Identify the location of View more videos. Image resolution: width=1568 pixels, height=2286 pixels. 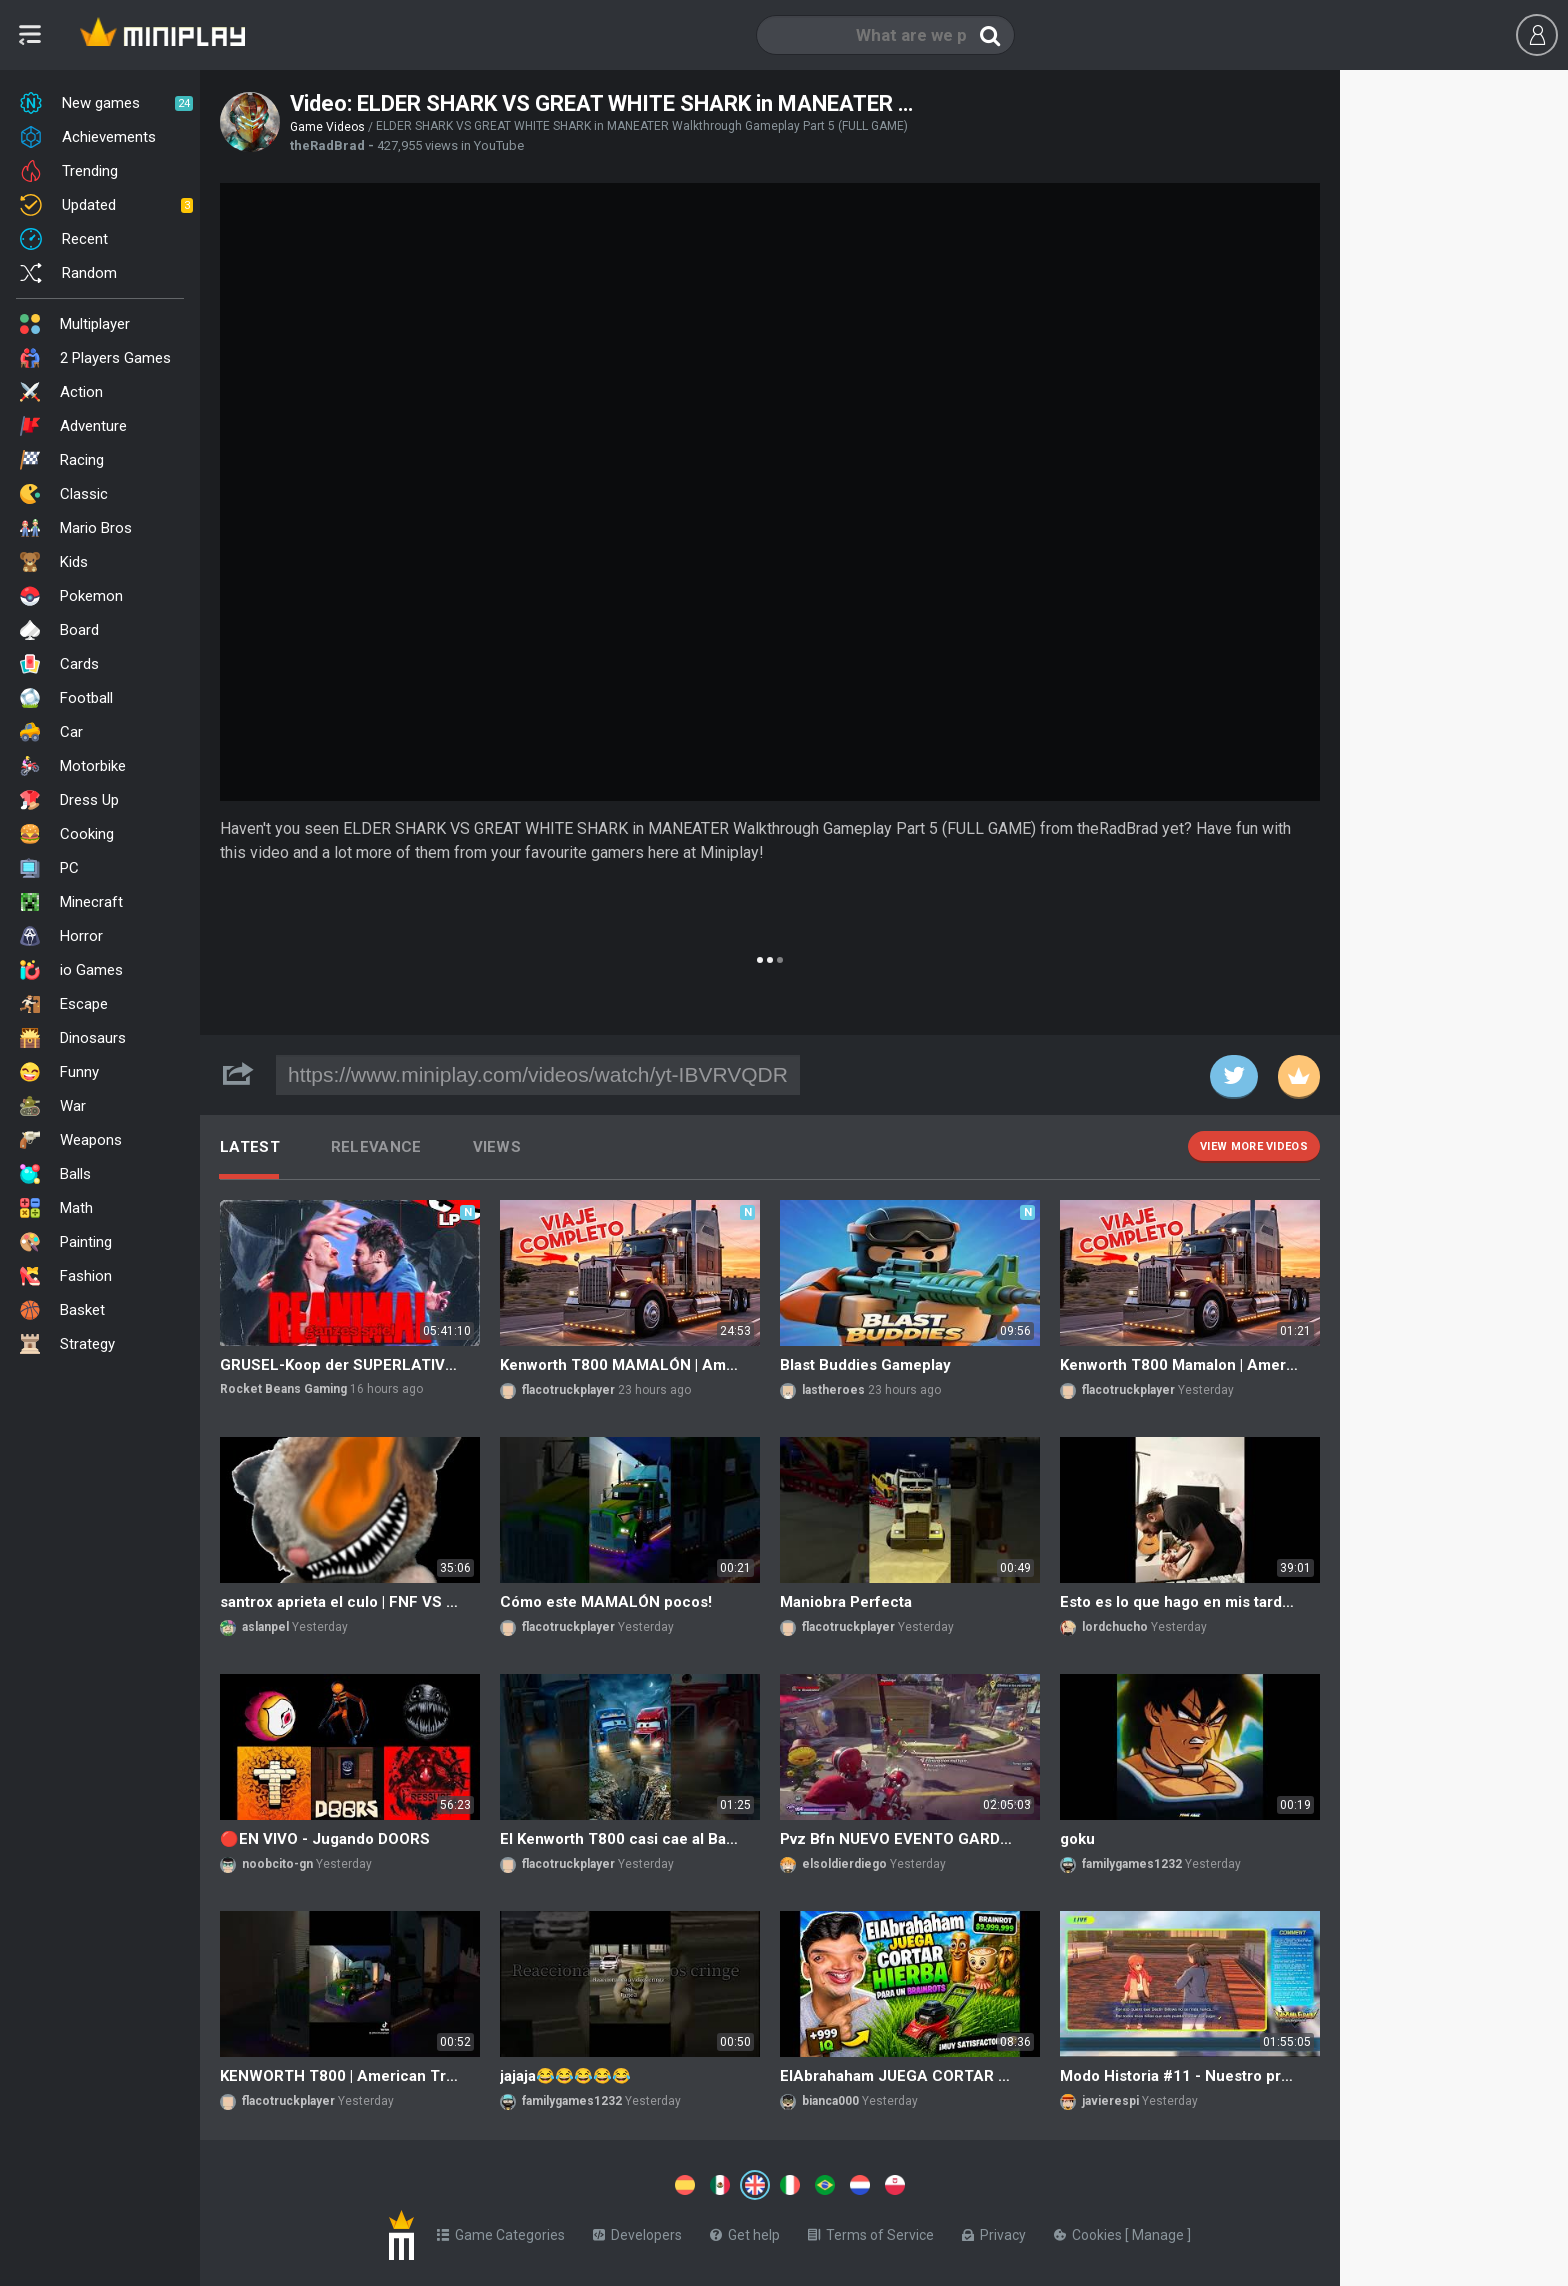
(1254, 1146).